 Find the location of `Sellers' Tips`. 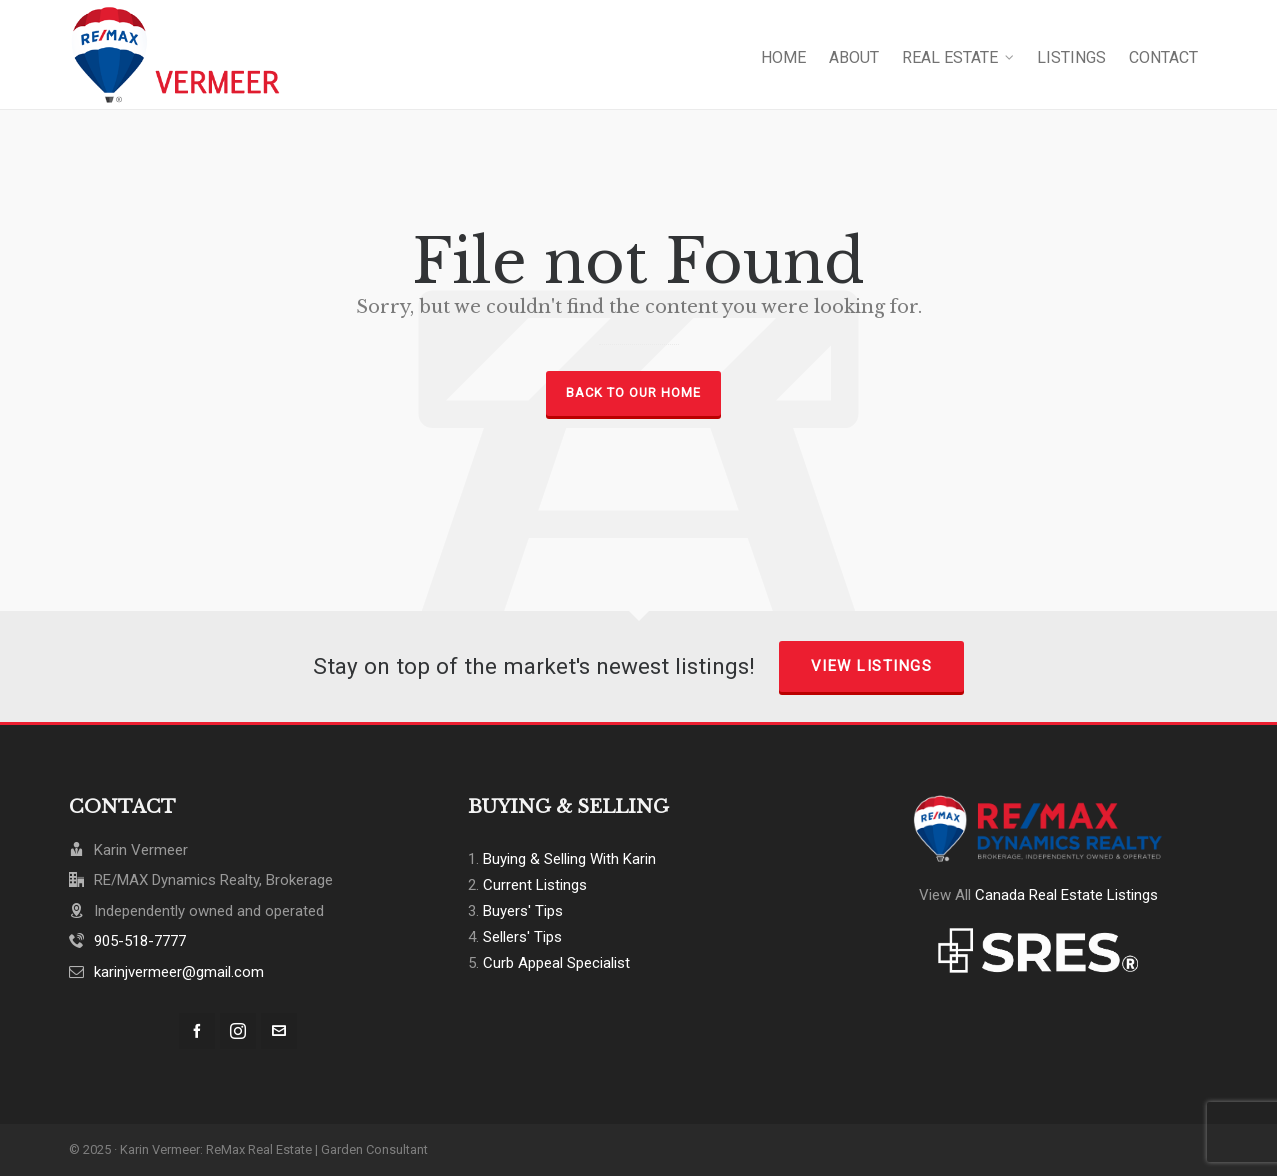

Sellers' Tips is located at coordinates (522, 937).